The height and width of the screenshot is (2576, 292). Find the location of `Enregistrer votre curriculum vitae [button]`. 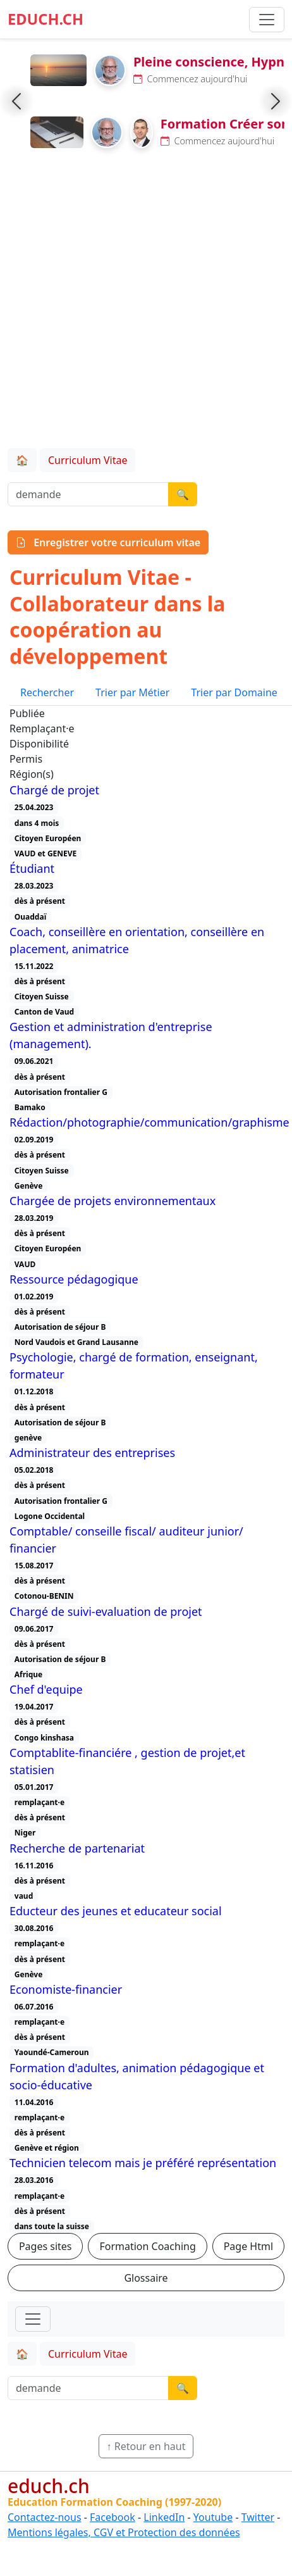

Enregistrer votre curriculum vitae [button] is located at coordinates (108, 542).